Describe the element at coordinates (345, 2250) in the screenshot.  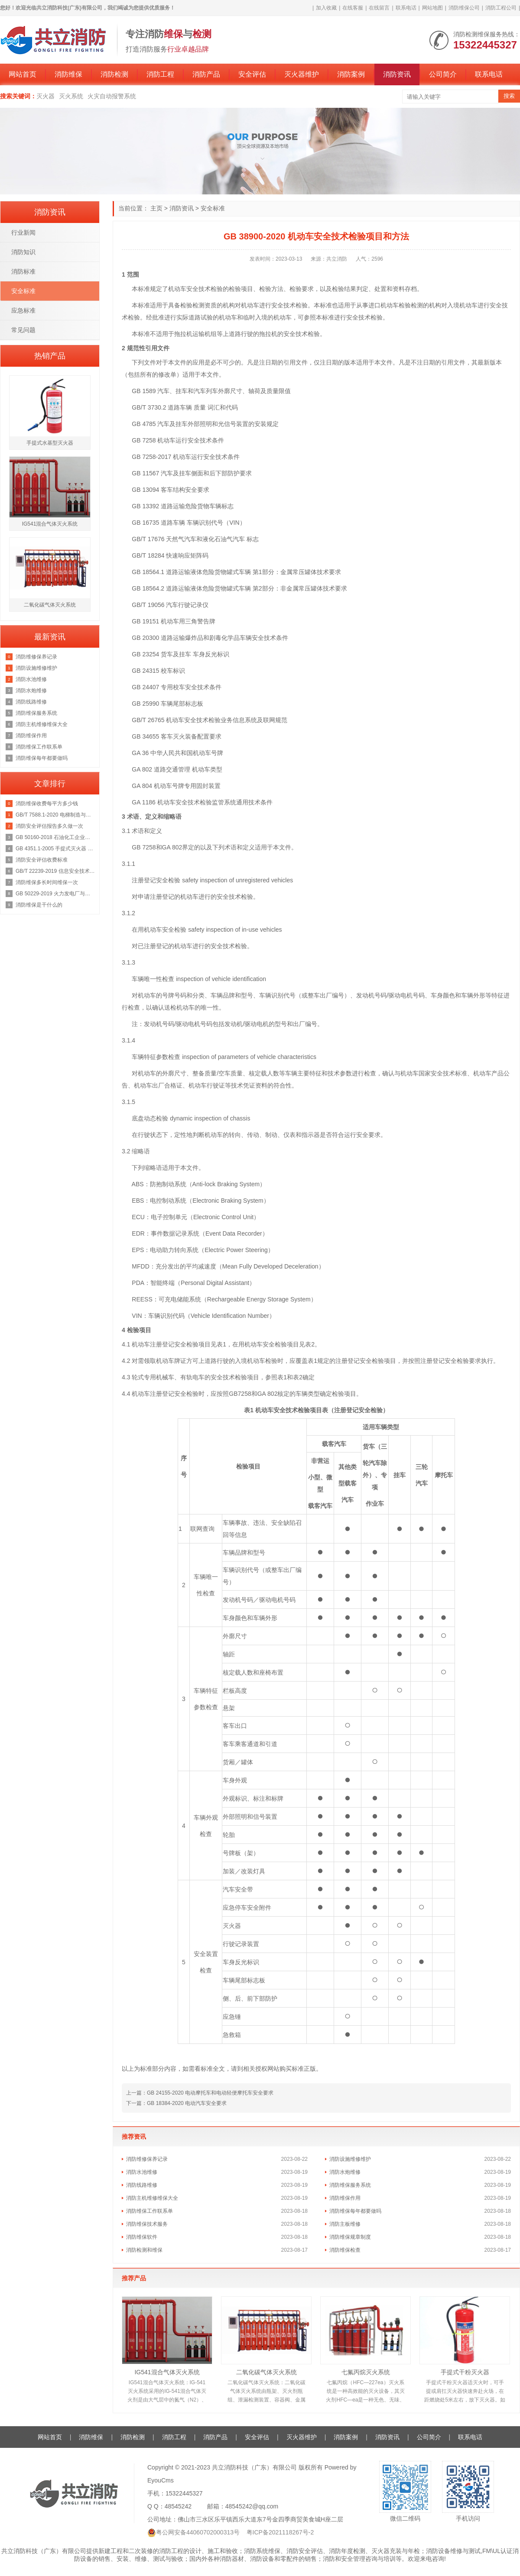
I see `消防维保检查` at that location.